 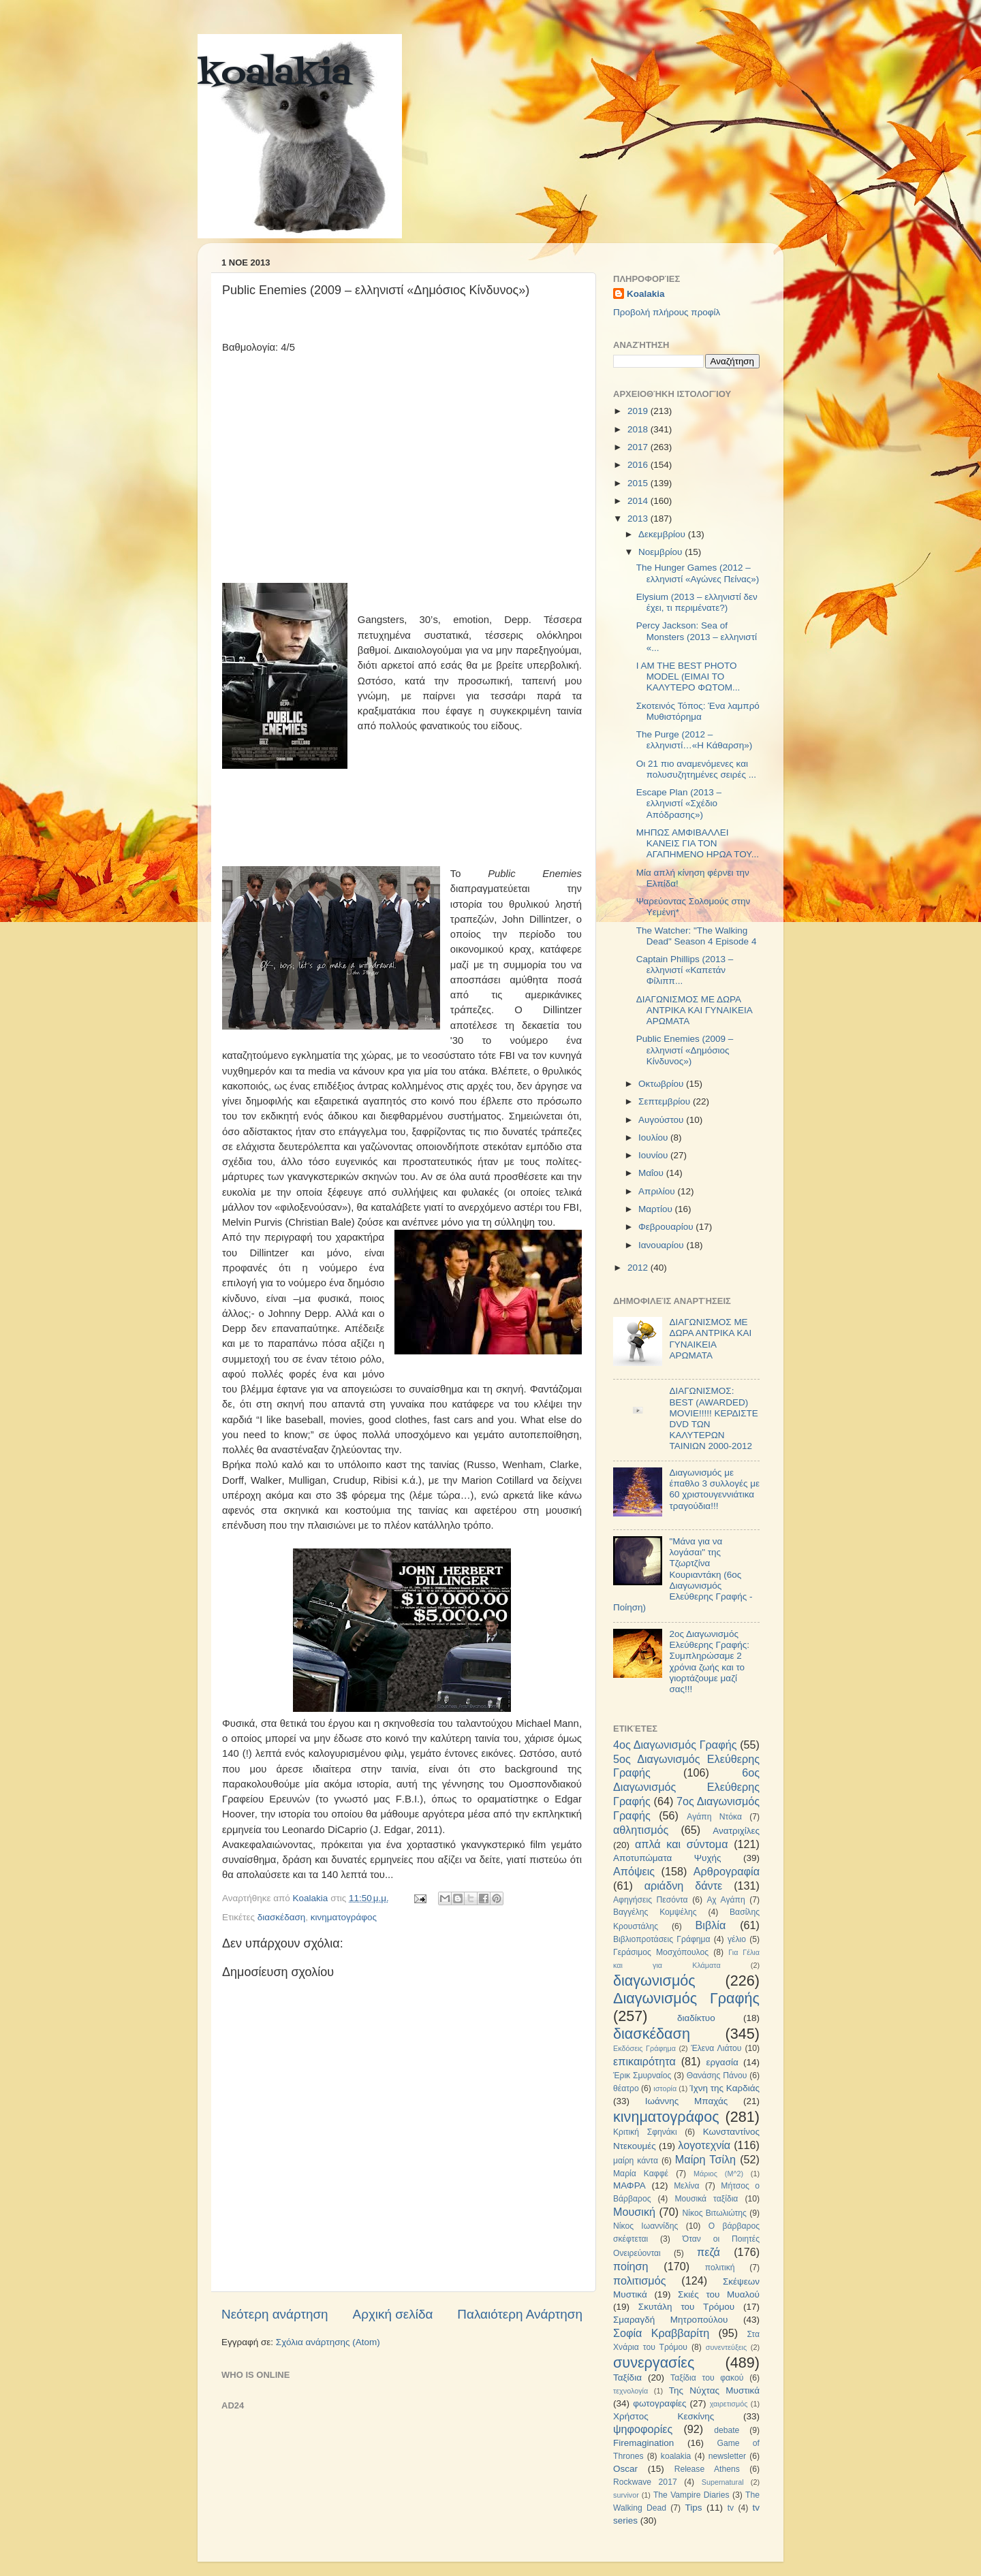 What do you see at coordinates (639, 501) in the screenshot?
I see `2014` at bounding box center [639, 501].